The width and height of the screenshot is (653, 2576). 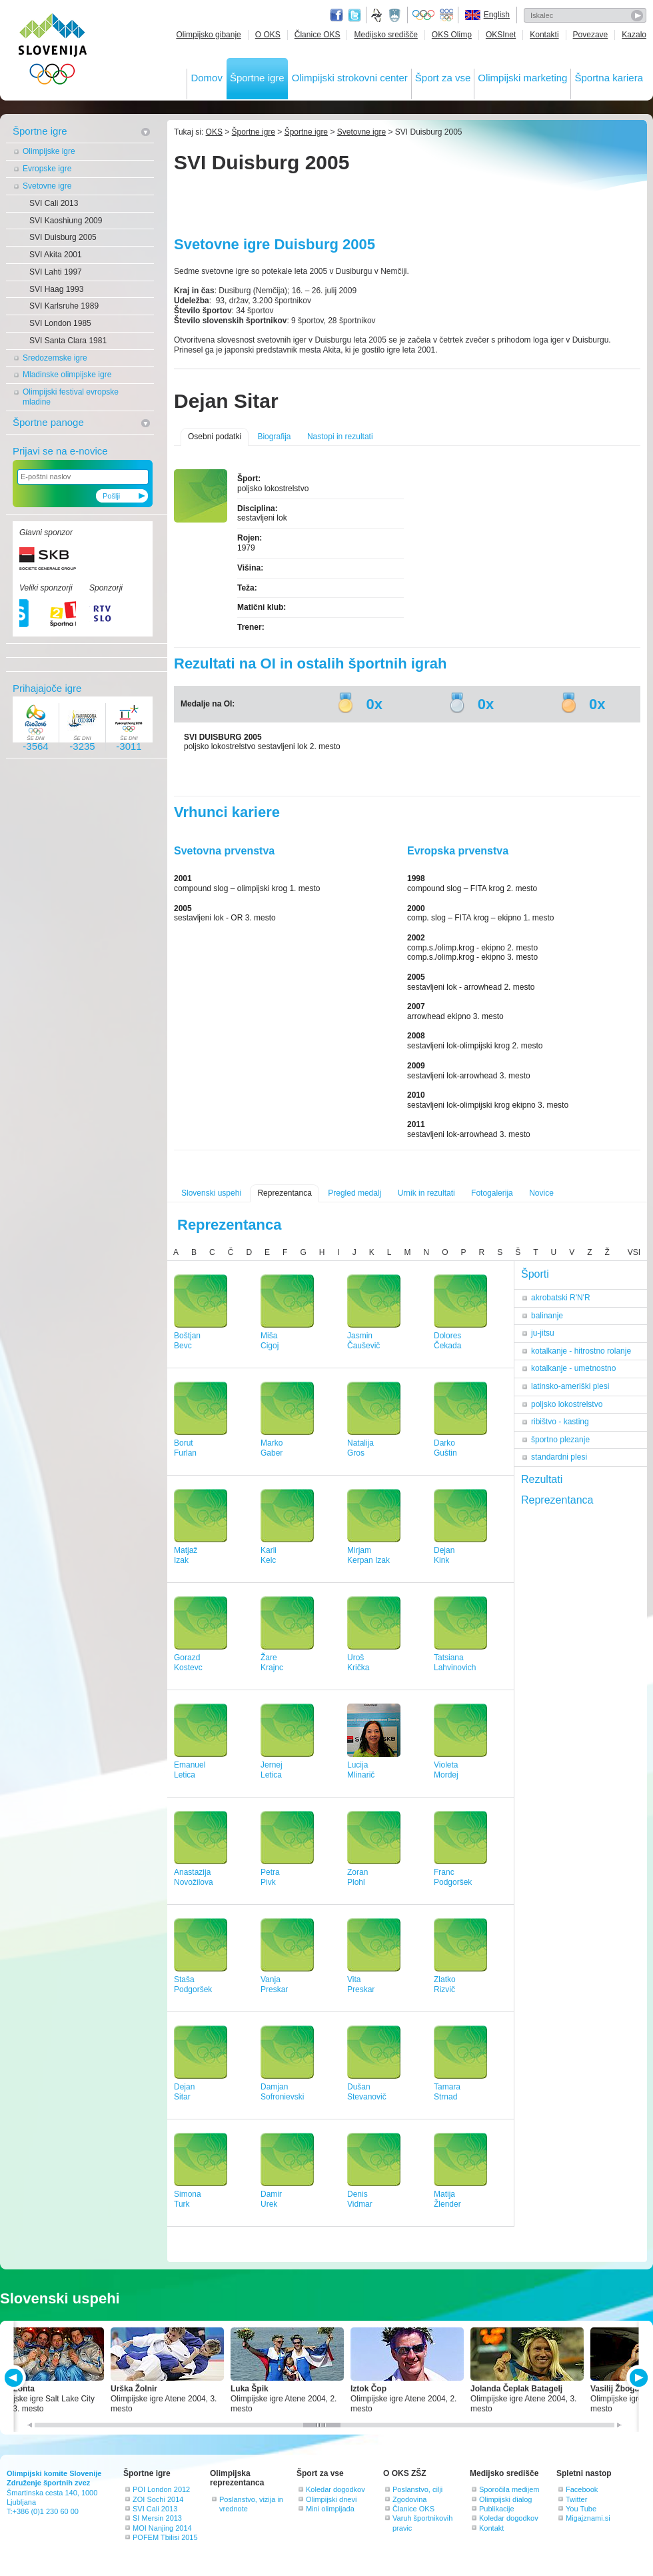 What do you see at coordinates (541, 1193) in the screenshot?
I see `Novice` at bounding box center [541, 1193].